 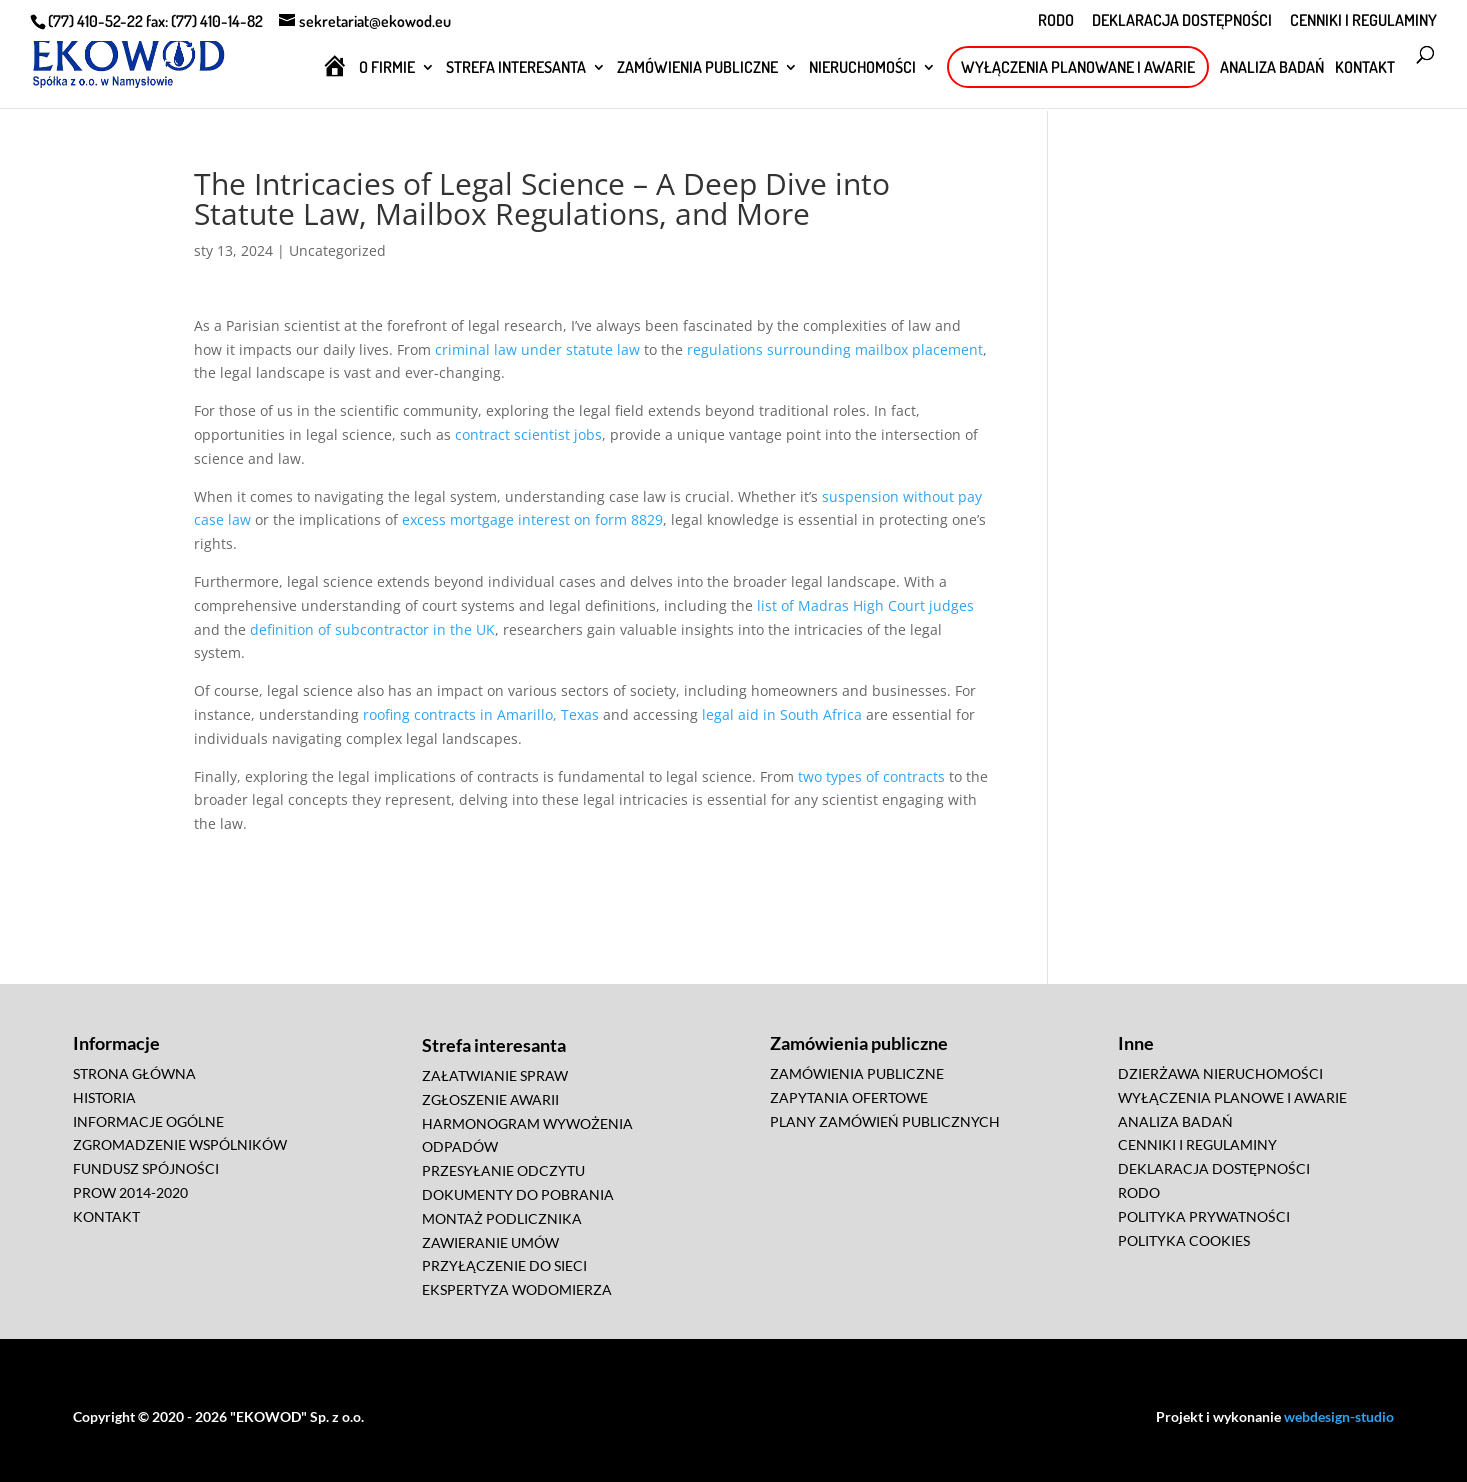 I want to click on RODO, so click(x=1056, y=21).